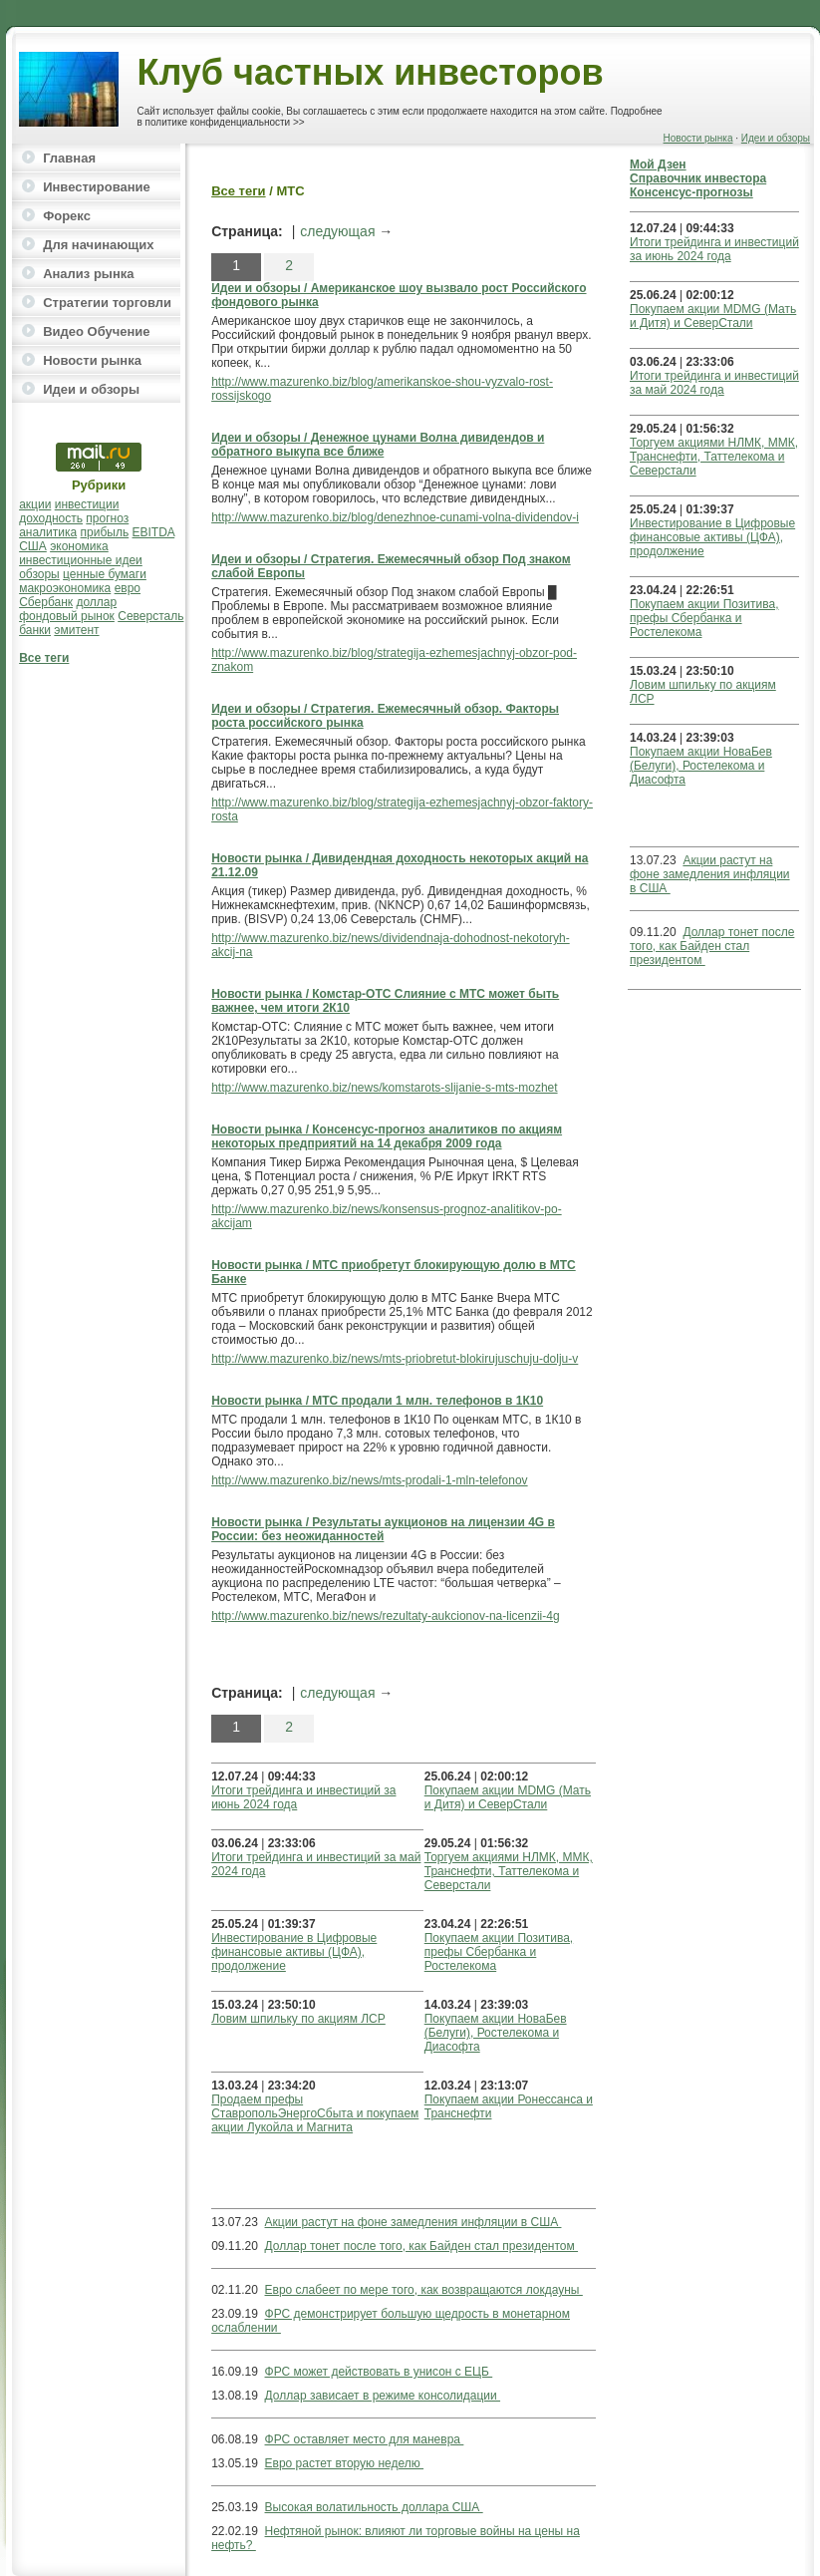  I want to click on следующая, so click(337, 231).